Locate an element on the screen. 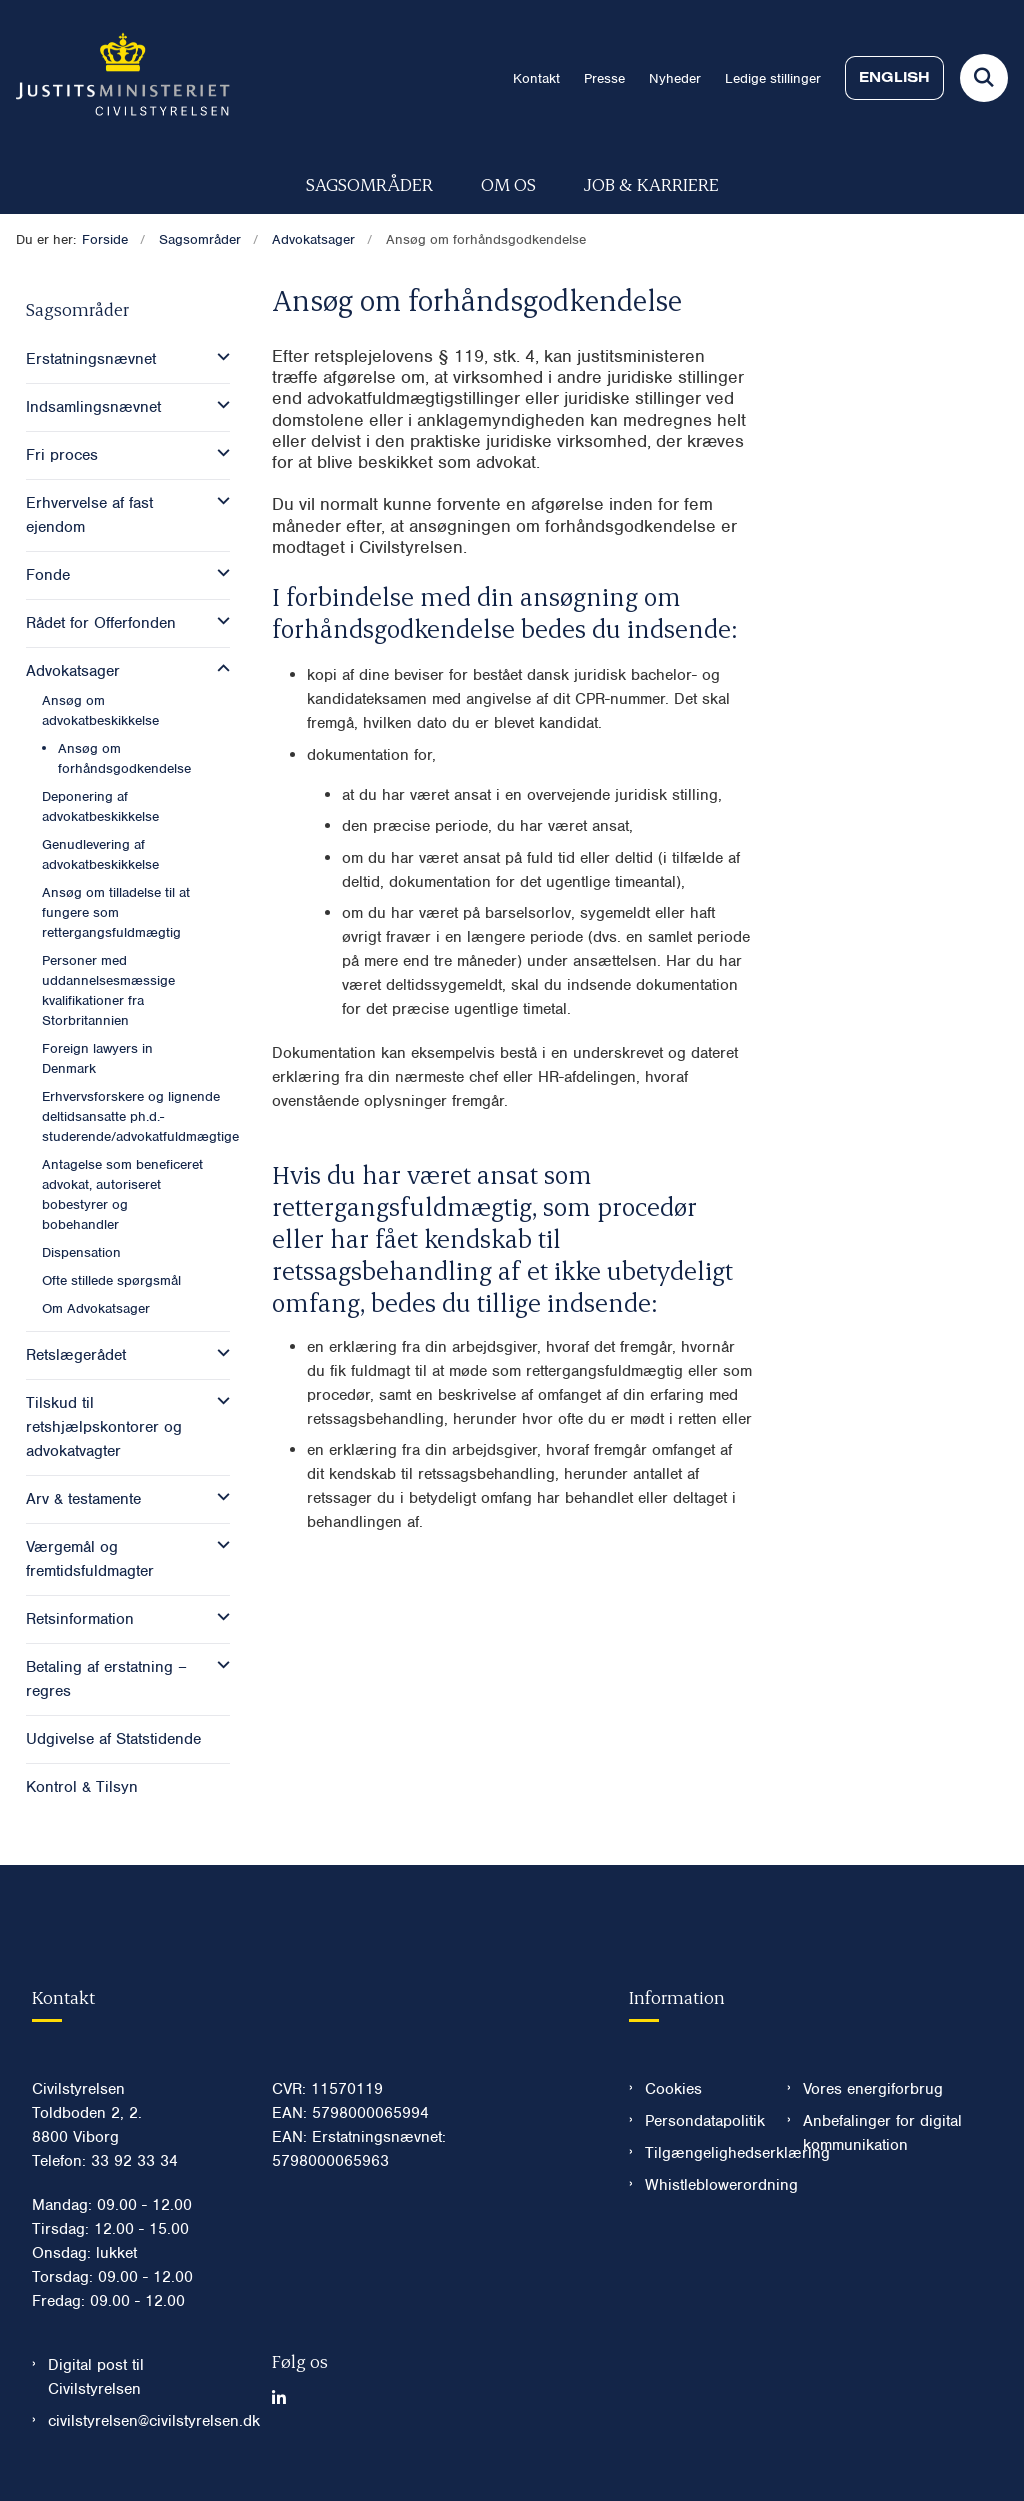  Persondatapolitik is located at coordinates (700, 2121).